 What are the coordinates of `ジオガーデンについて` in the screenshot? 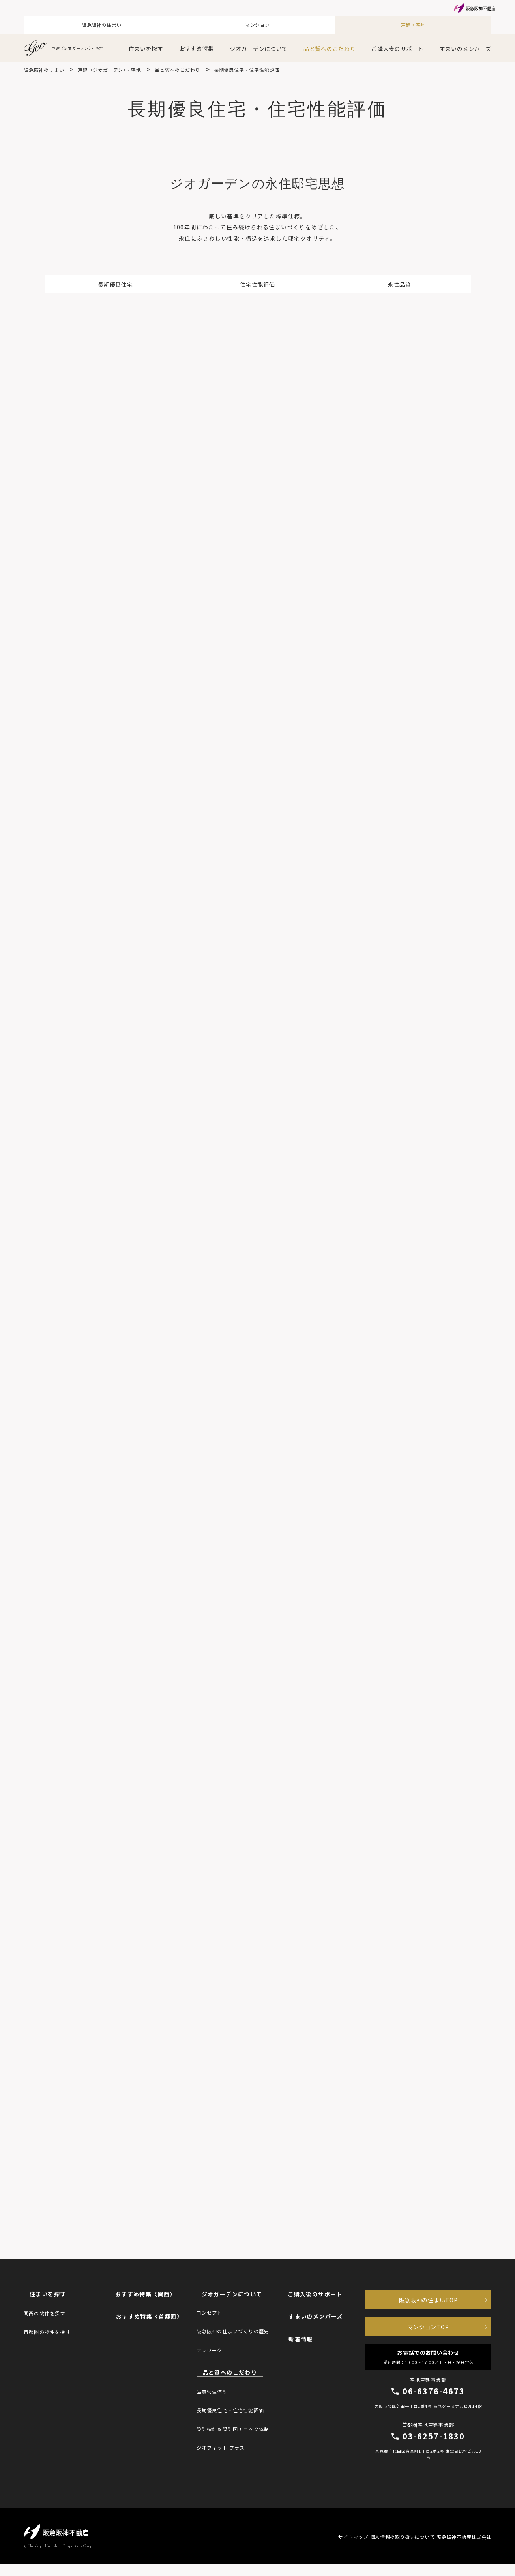 It's located at (259, 44).